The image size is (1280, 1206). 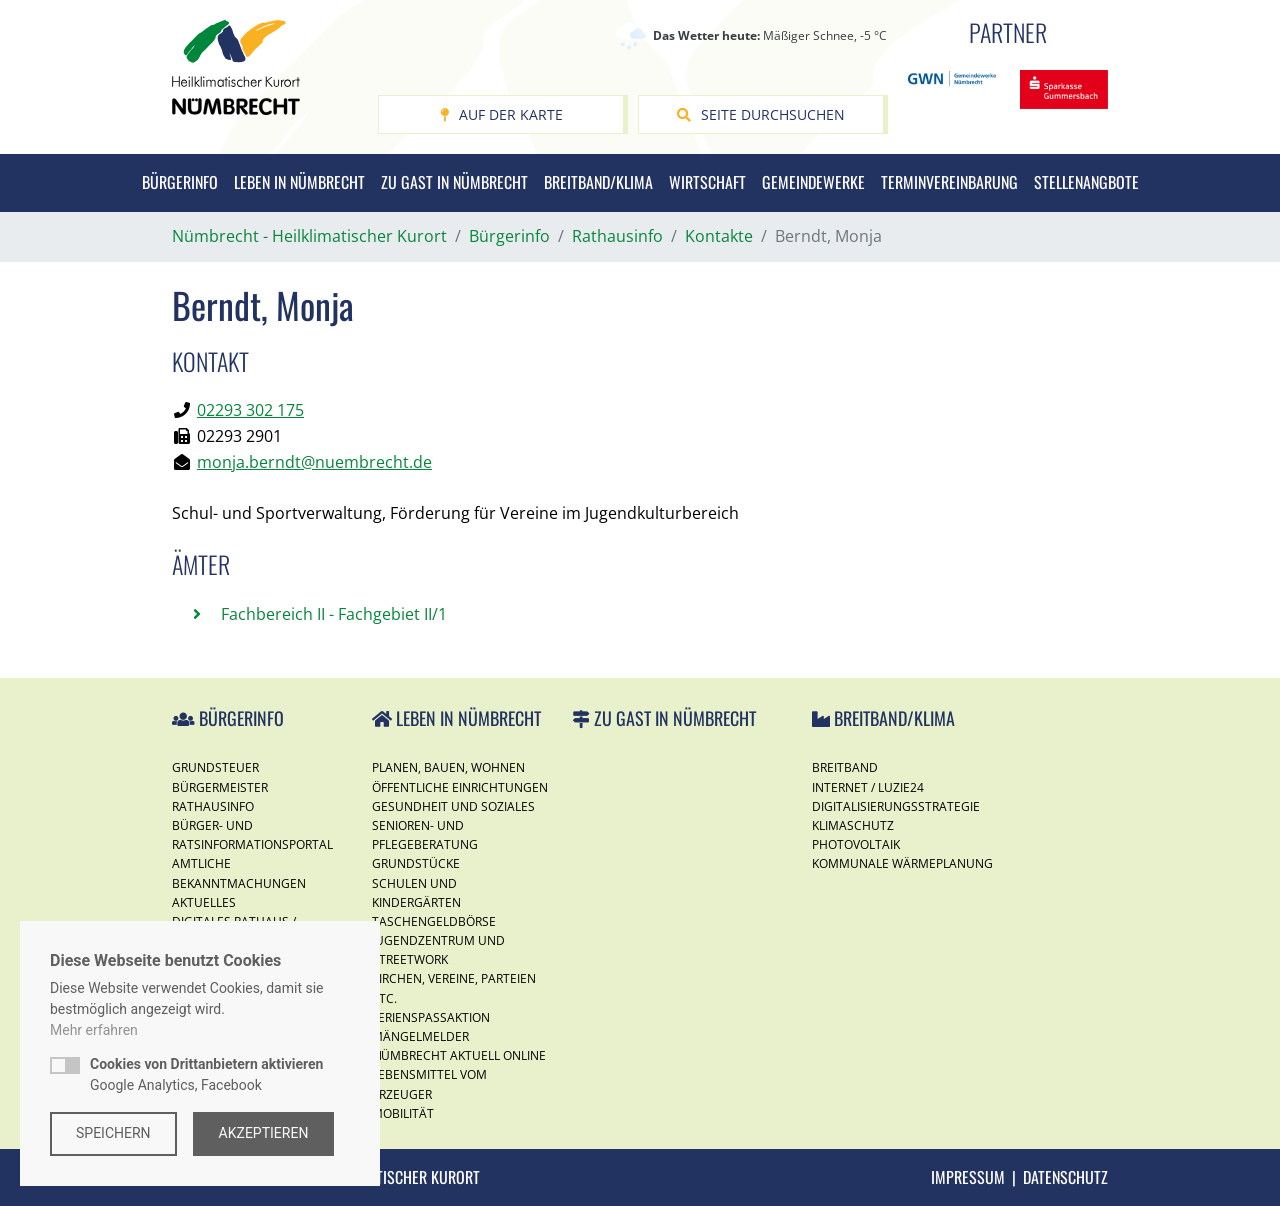 What do you see at coordinates (761, 114) in the screenshot?
I see `Seite durchsuchen` at bounding box center [761, 114].